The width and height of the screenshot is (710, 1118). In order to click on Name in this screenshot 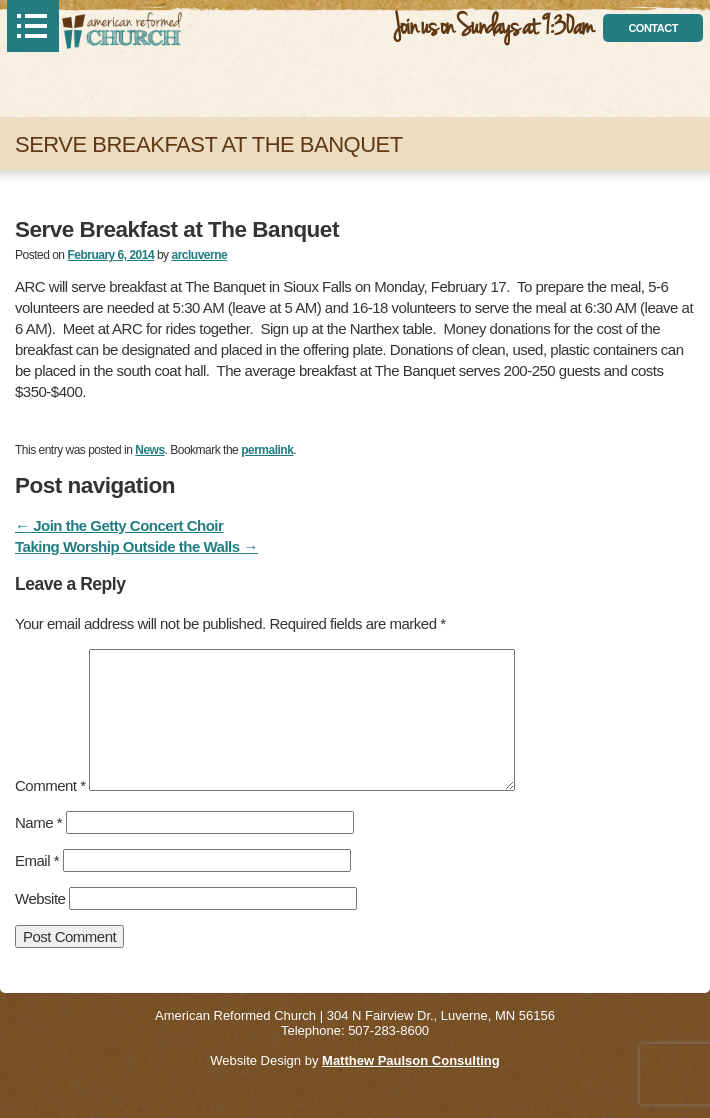, I will do `click(38, 822)`.